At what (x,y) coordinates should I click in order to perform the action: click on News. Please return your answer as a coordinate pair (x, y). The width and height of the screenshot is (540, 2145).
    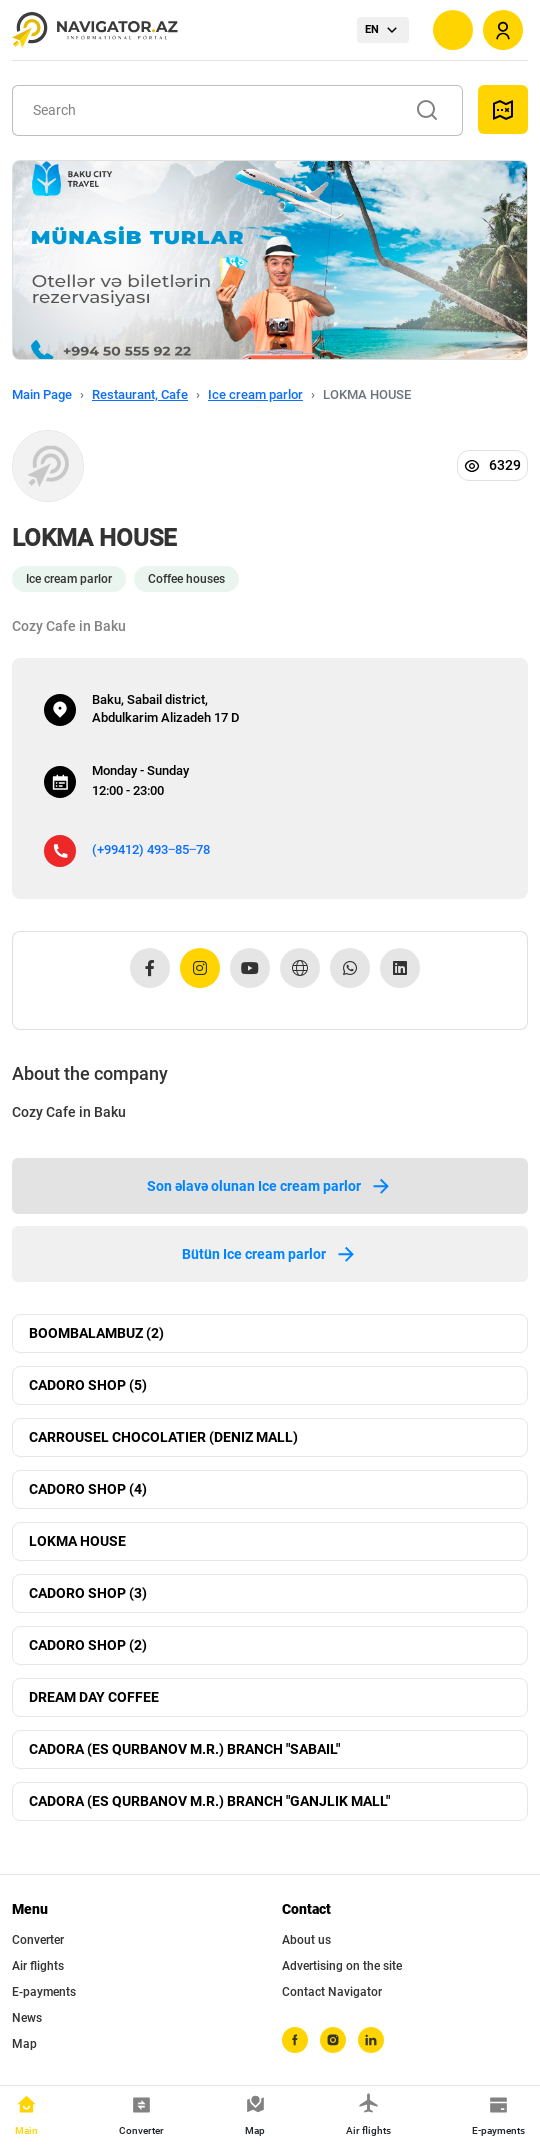
    Looking at the image, I should click on (27, 2018).